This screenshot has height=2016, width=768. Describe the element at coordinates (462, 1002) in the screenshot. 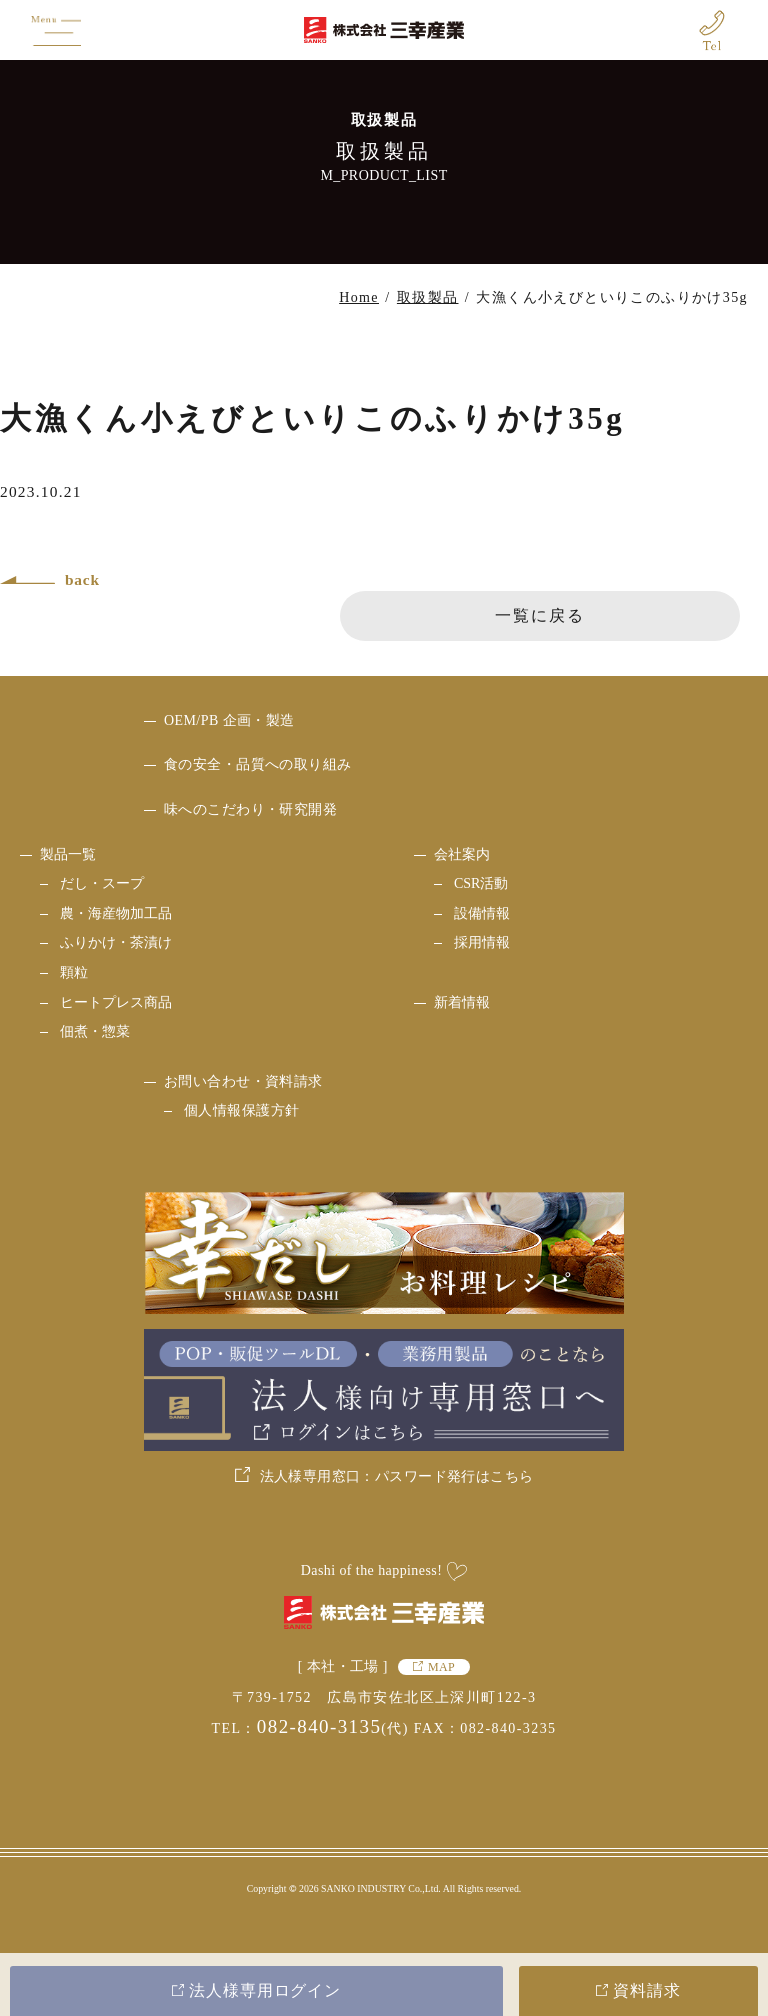

I see `新着情報` at that location.